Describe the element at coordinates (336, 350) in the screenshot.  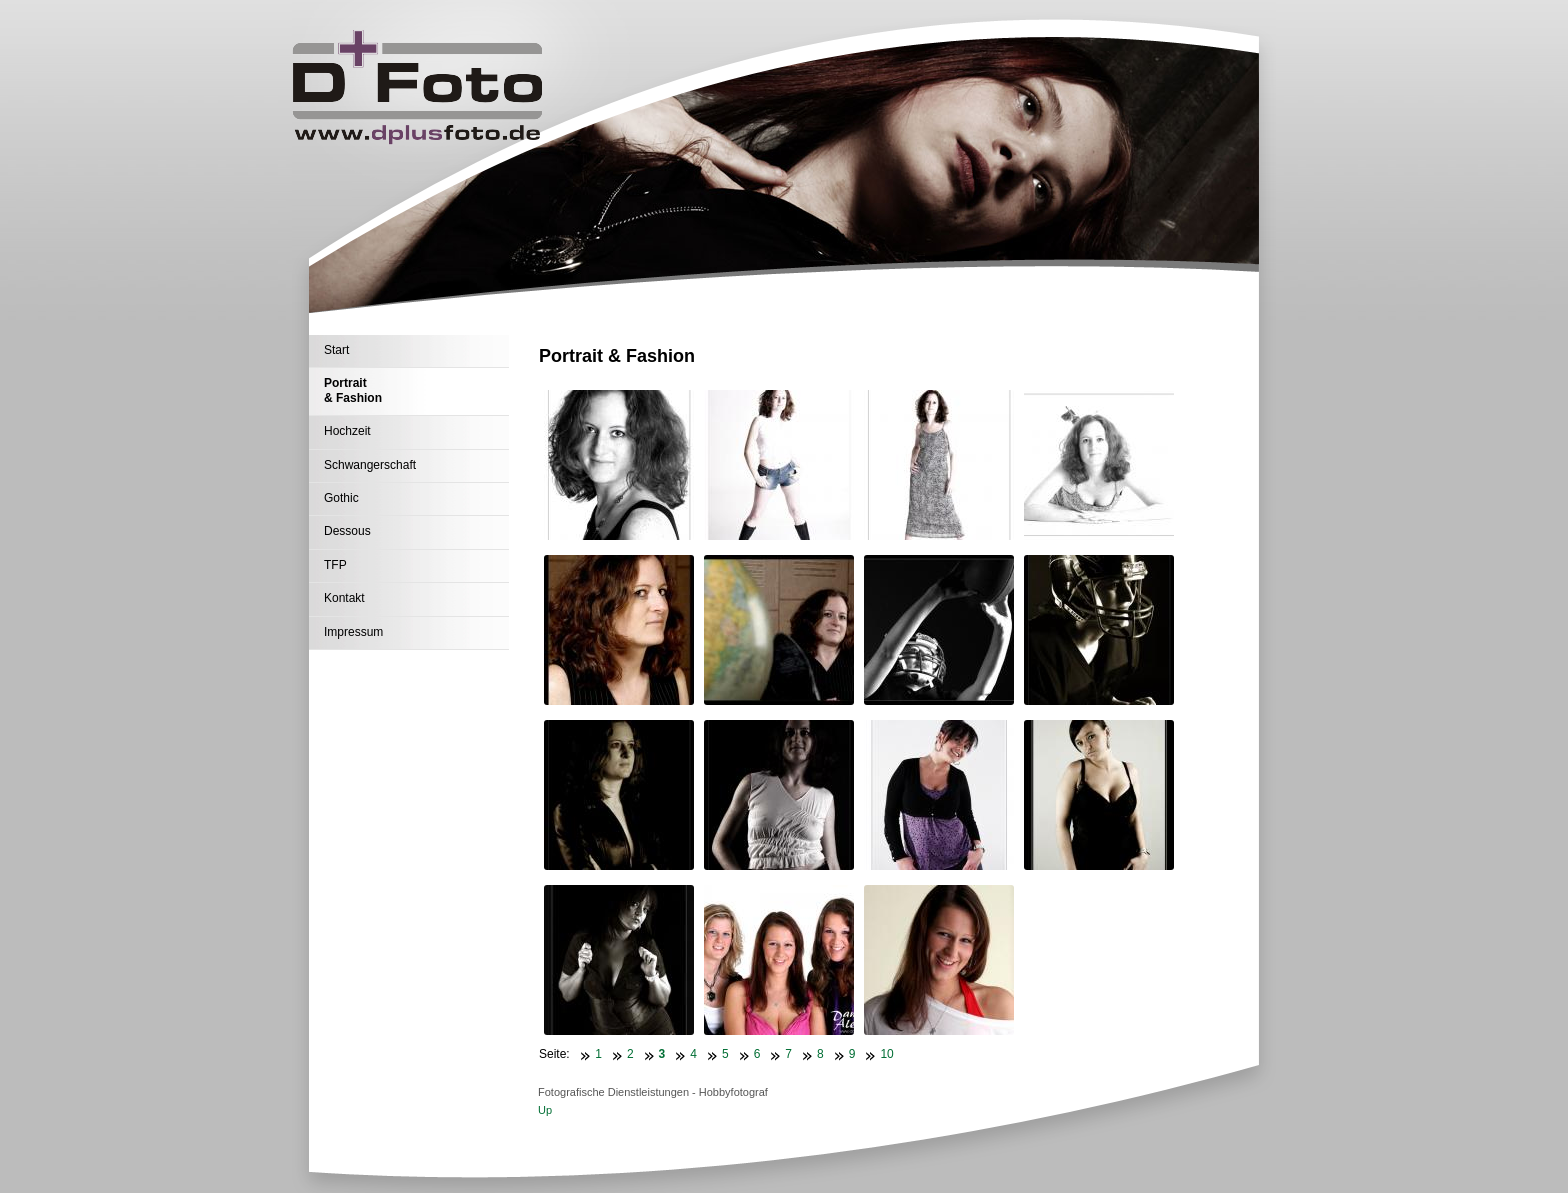
I see `Start` at that location.